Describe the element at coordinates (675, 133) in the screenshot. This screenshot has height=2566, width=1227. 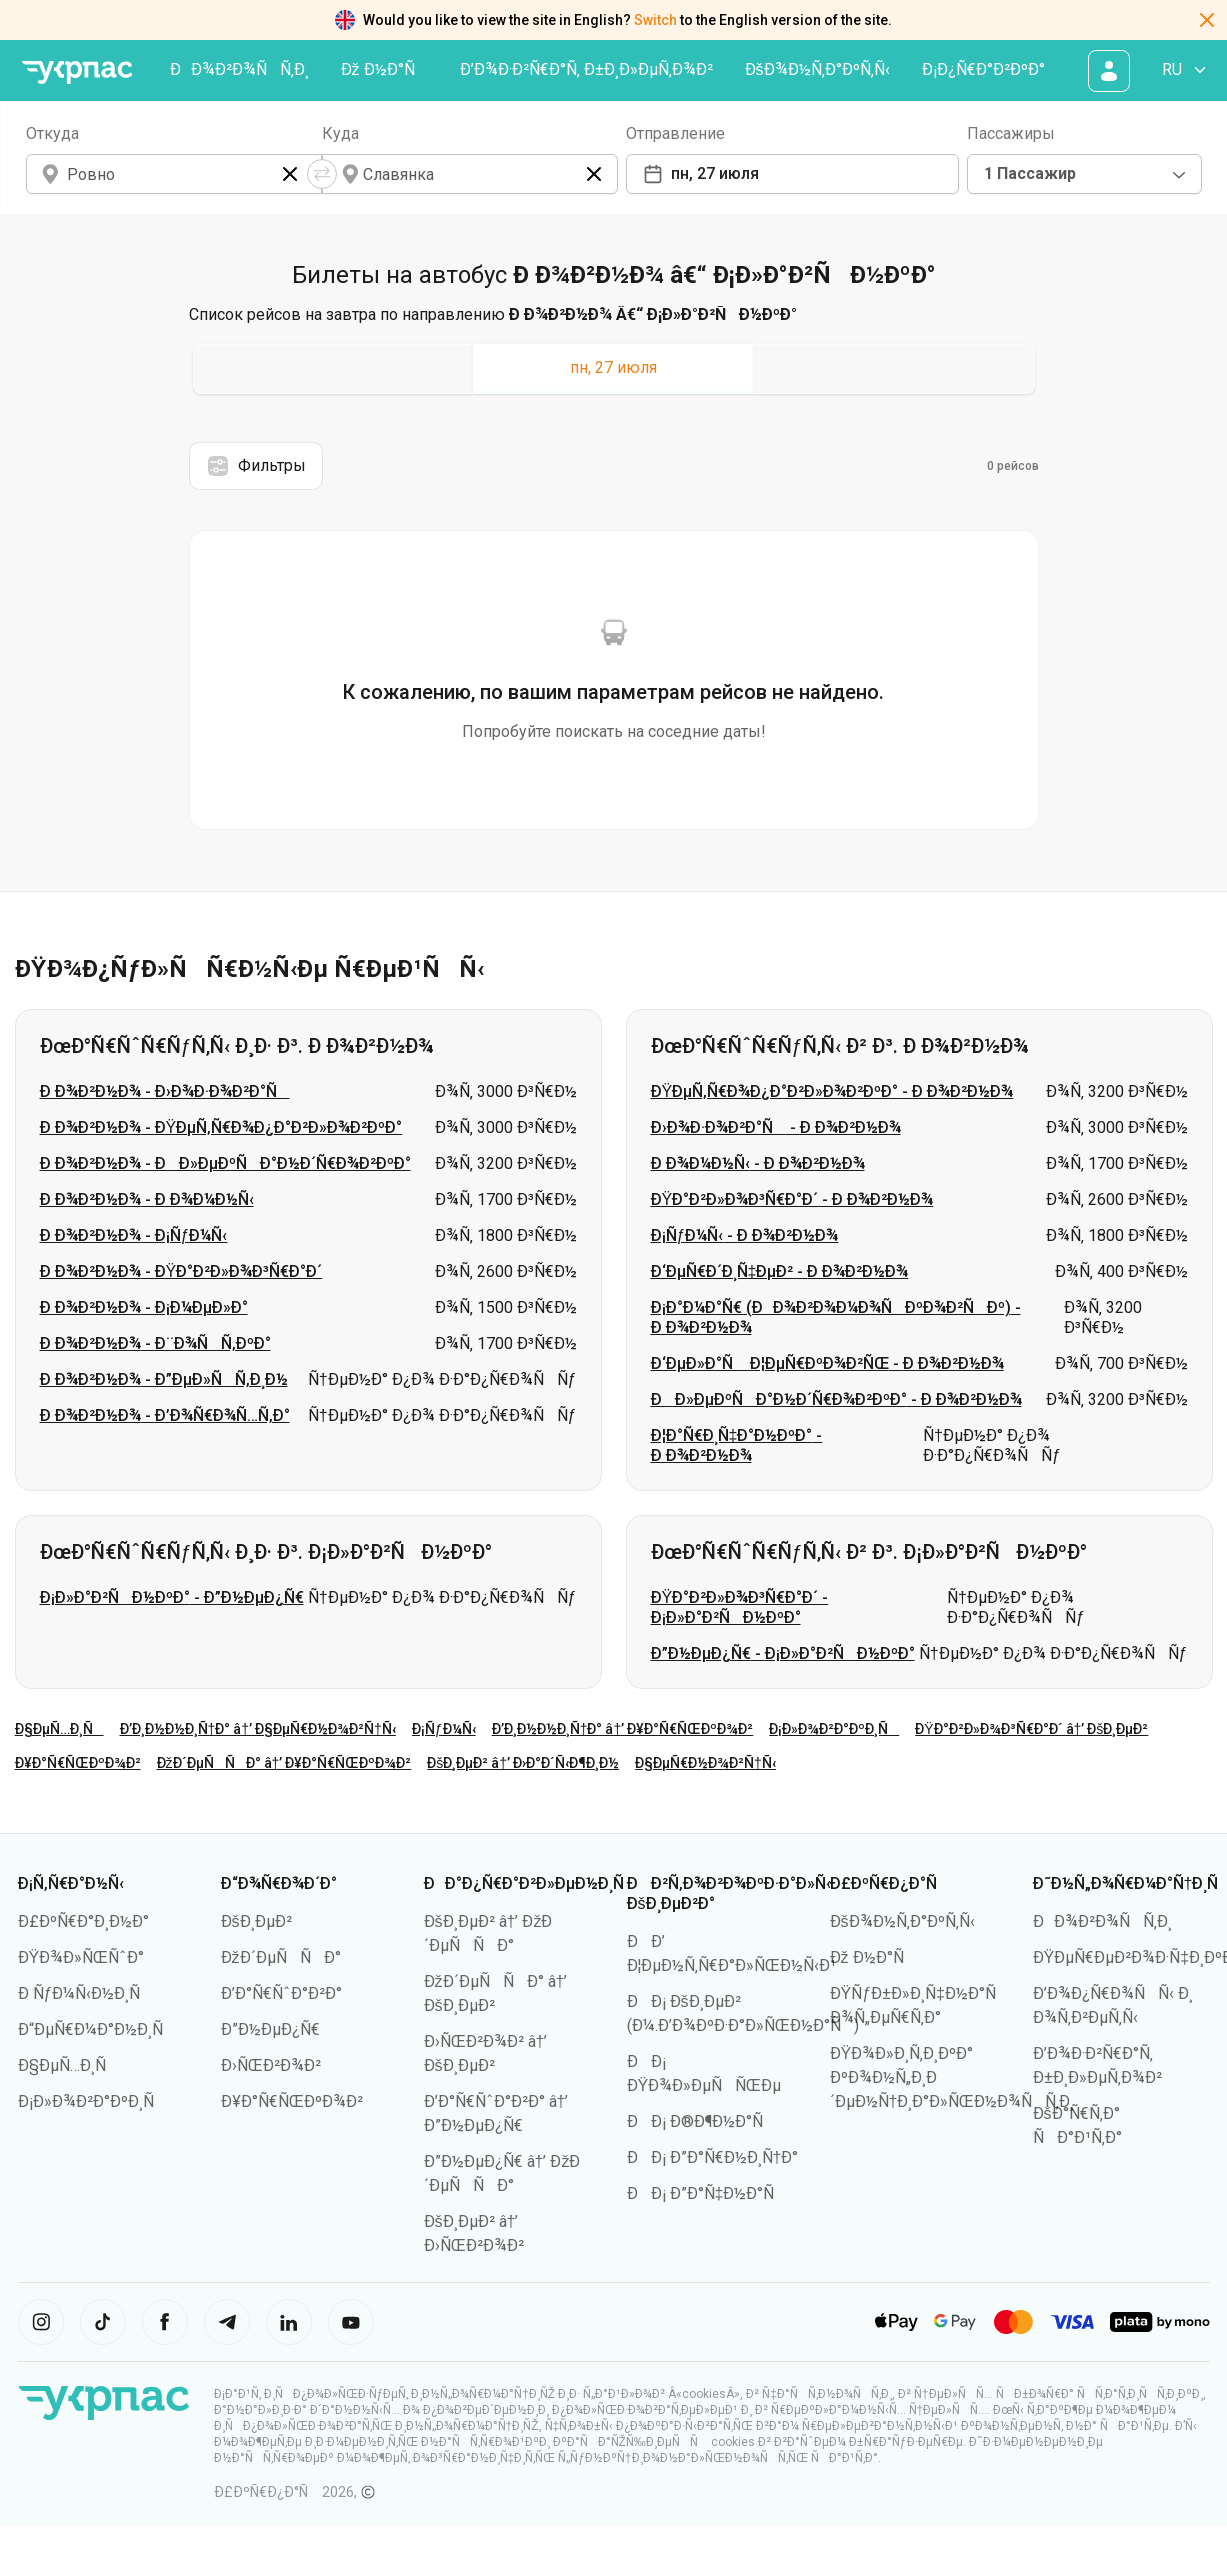
I see `Отправление` at that location.